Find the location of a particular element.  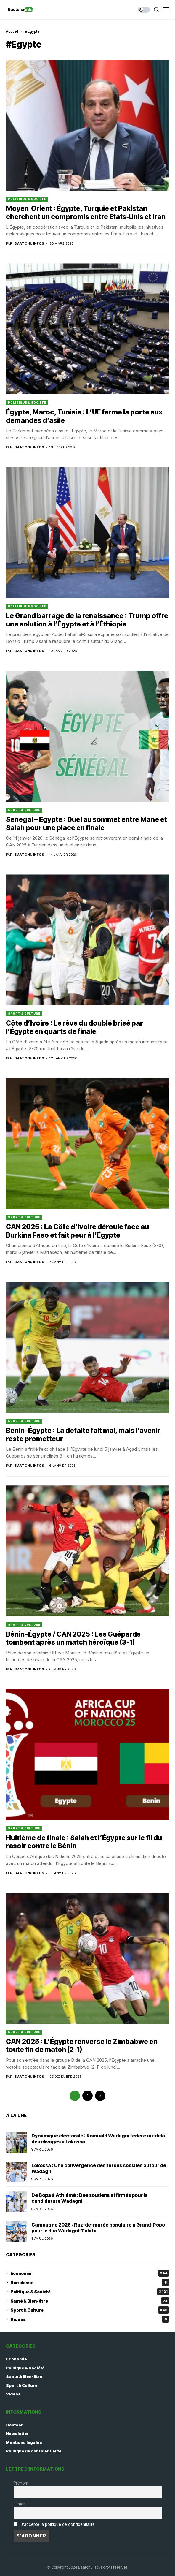

Baatonu Infos is located at coordinates (29, 244).